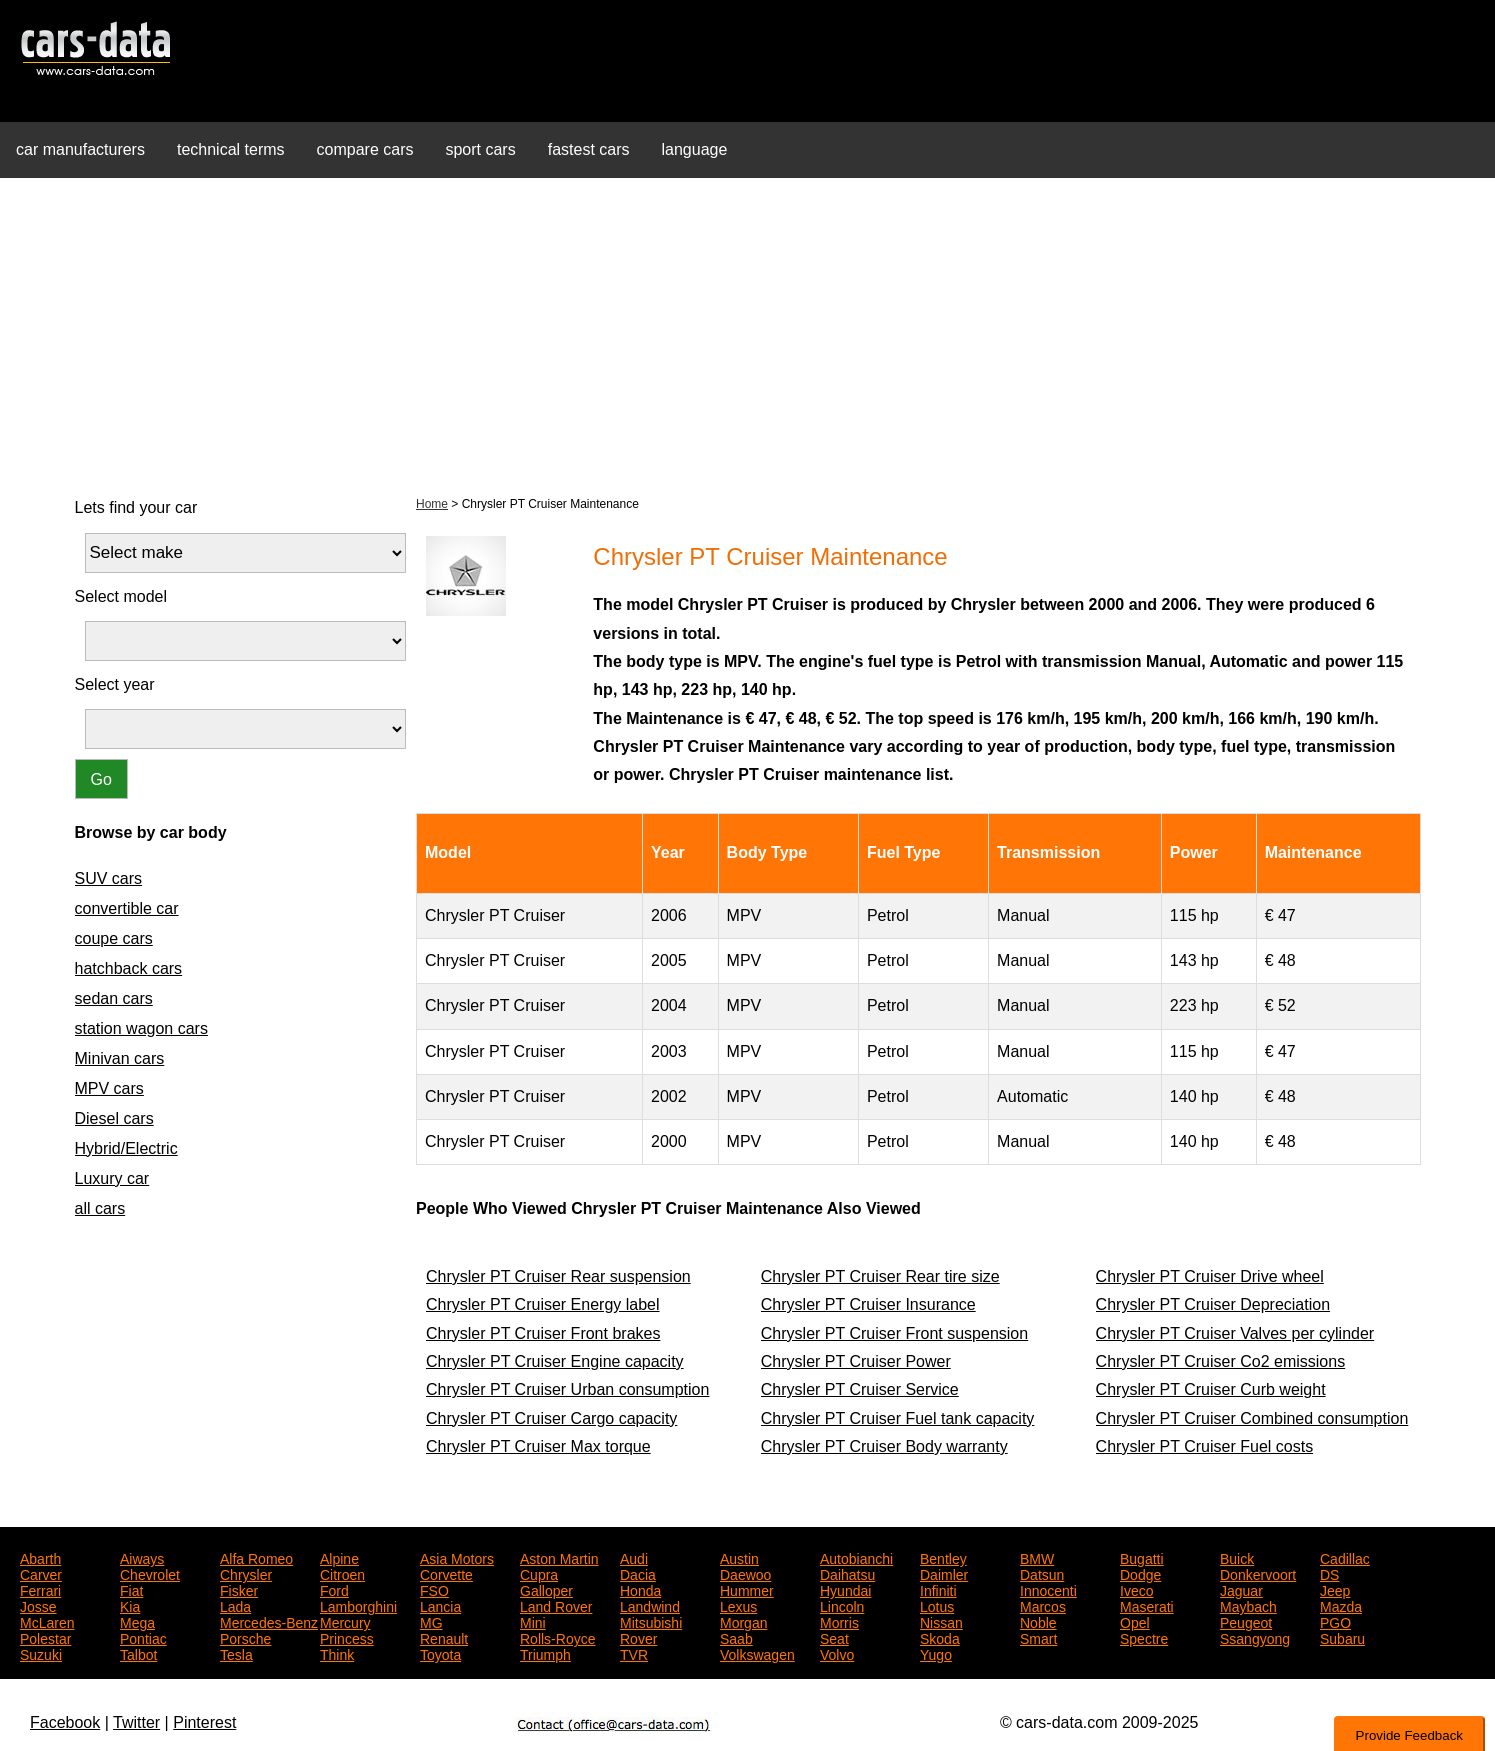 The image size is (1495, 1751). What do you see at coordinates (457, 1557) in the screenshot?
I see `Asia Motors` at bounding box center [457, 1557].